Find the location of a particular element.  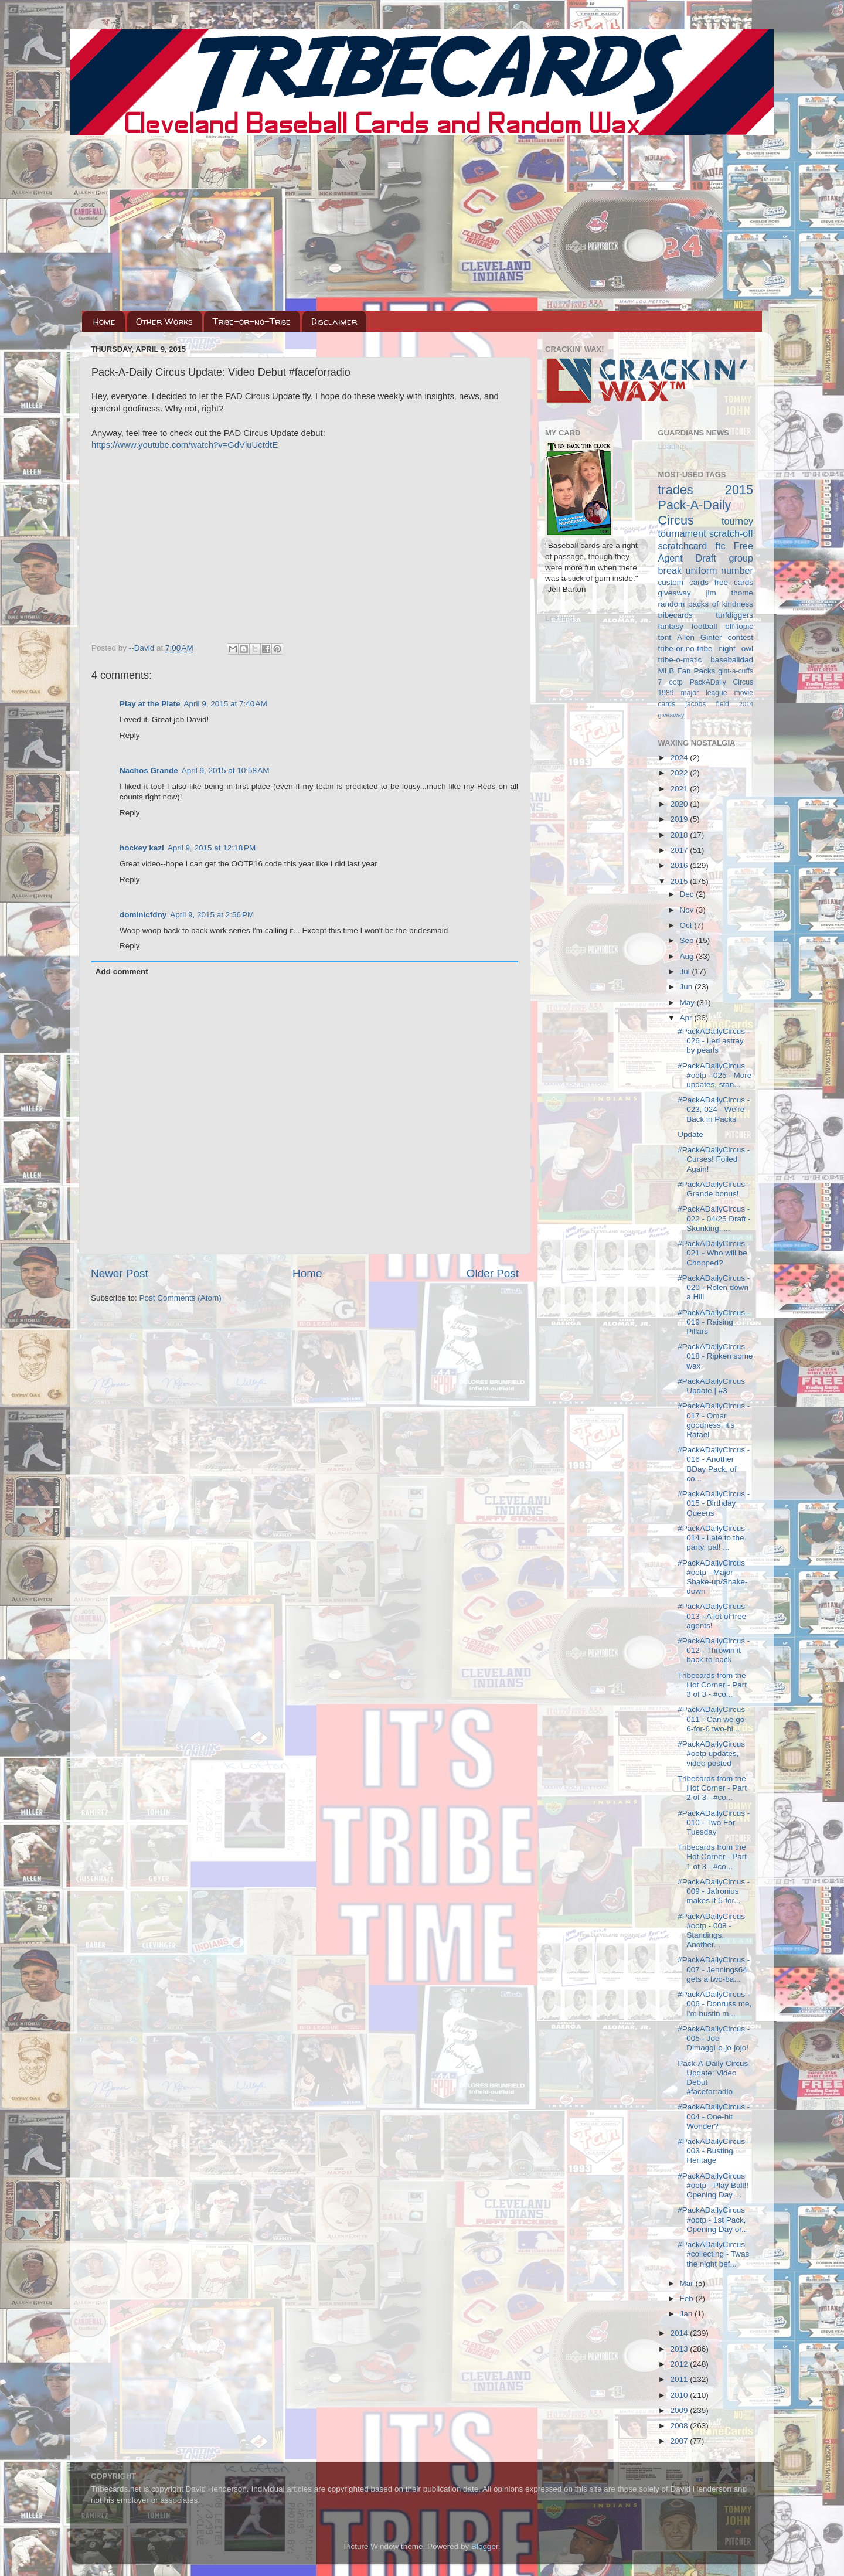

Feb is located at coordinates (688, 2298).